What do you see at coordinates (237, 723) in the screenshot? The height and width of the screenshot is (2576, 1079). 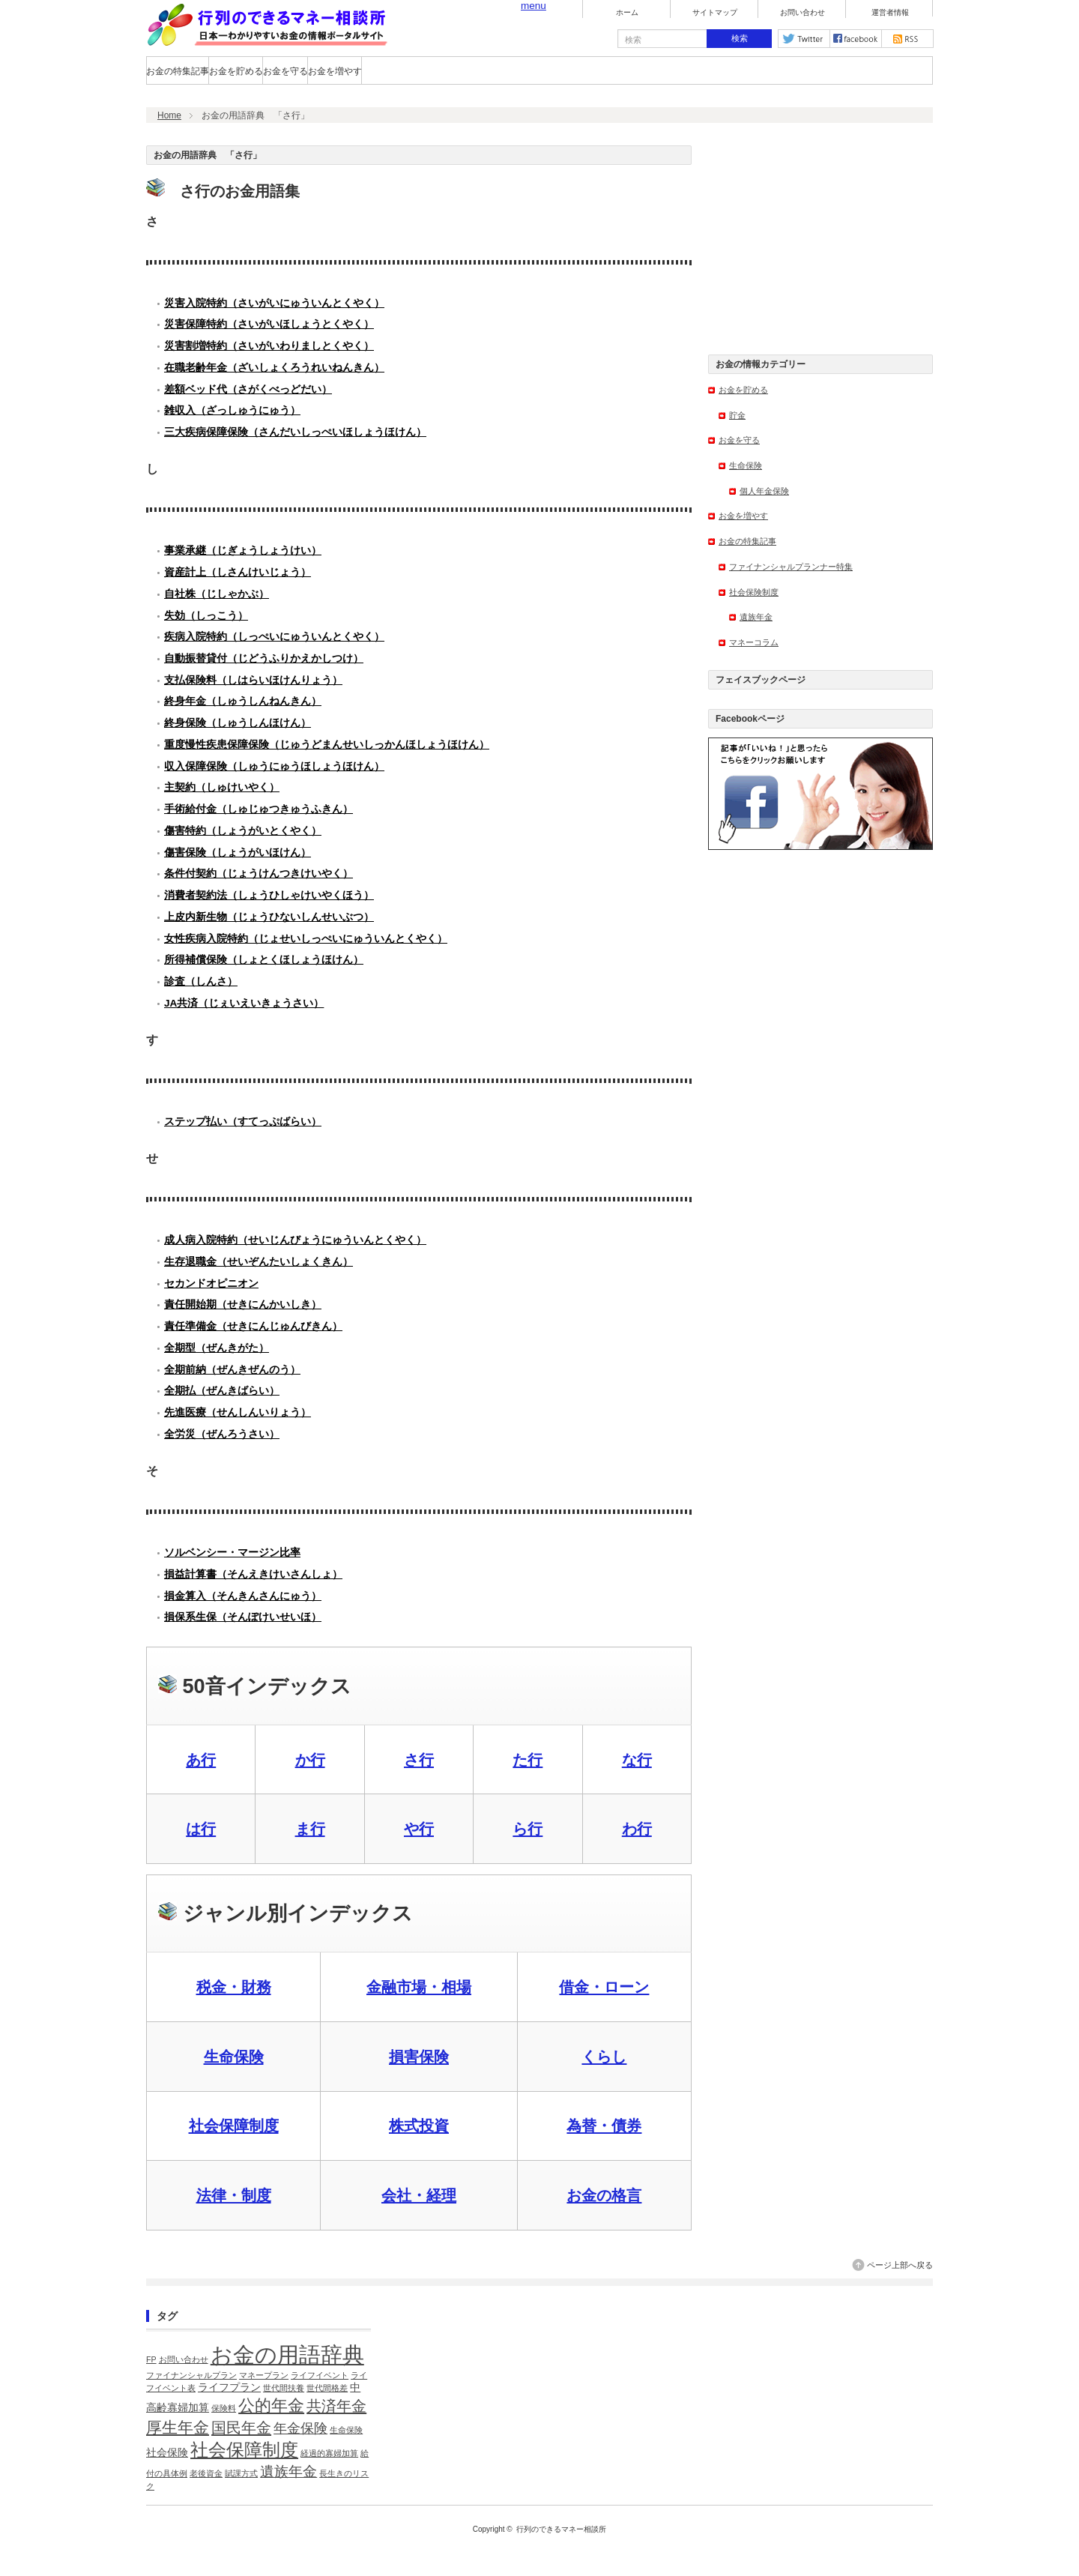 I see `終身保険（しゅうしんほけん）` at bounding box center [237, 723].